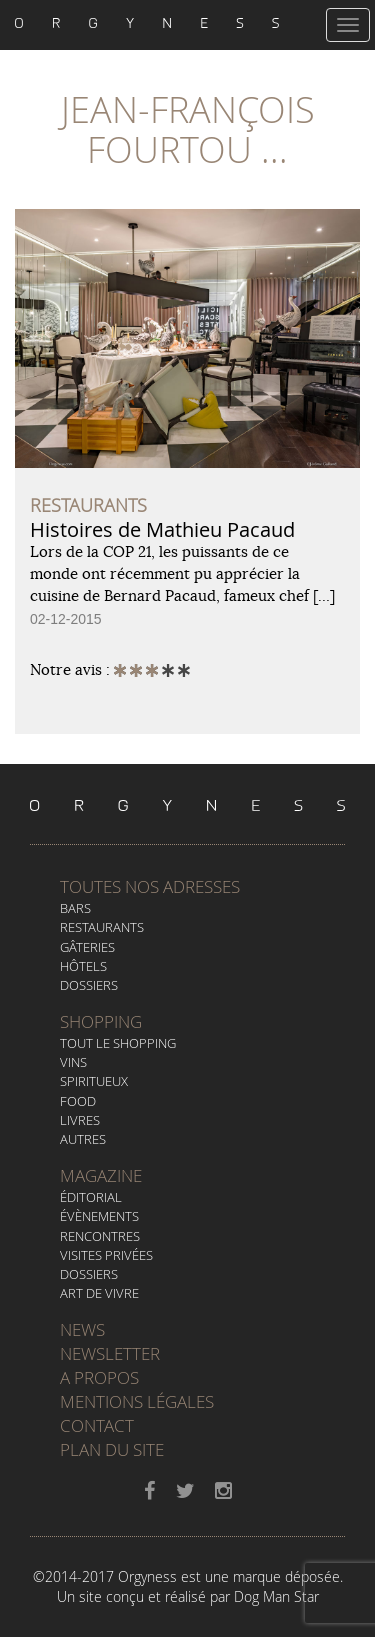  What do you see at coordinates (99, 1293) in the screenshot?
I see `Art de vivre` at bounding box center [99, 1293].